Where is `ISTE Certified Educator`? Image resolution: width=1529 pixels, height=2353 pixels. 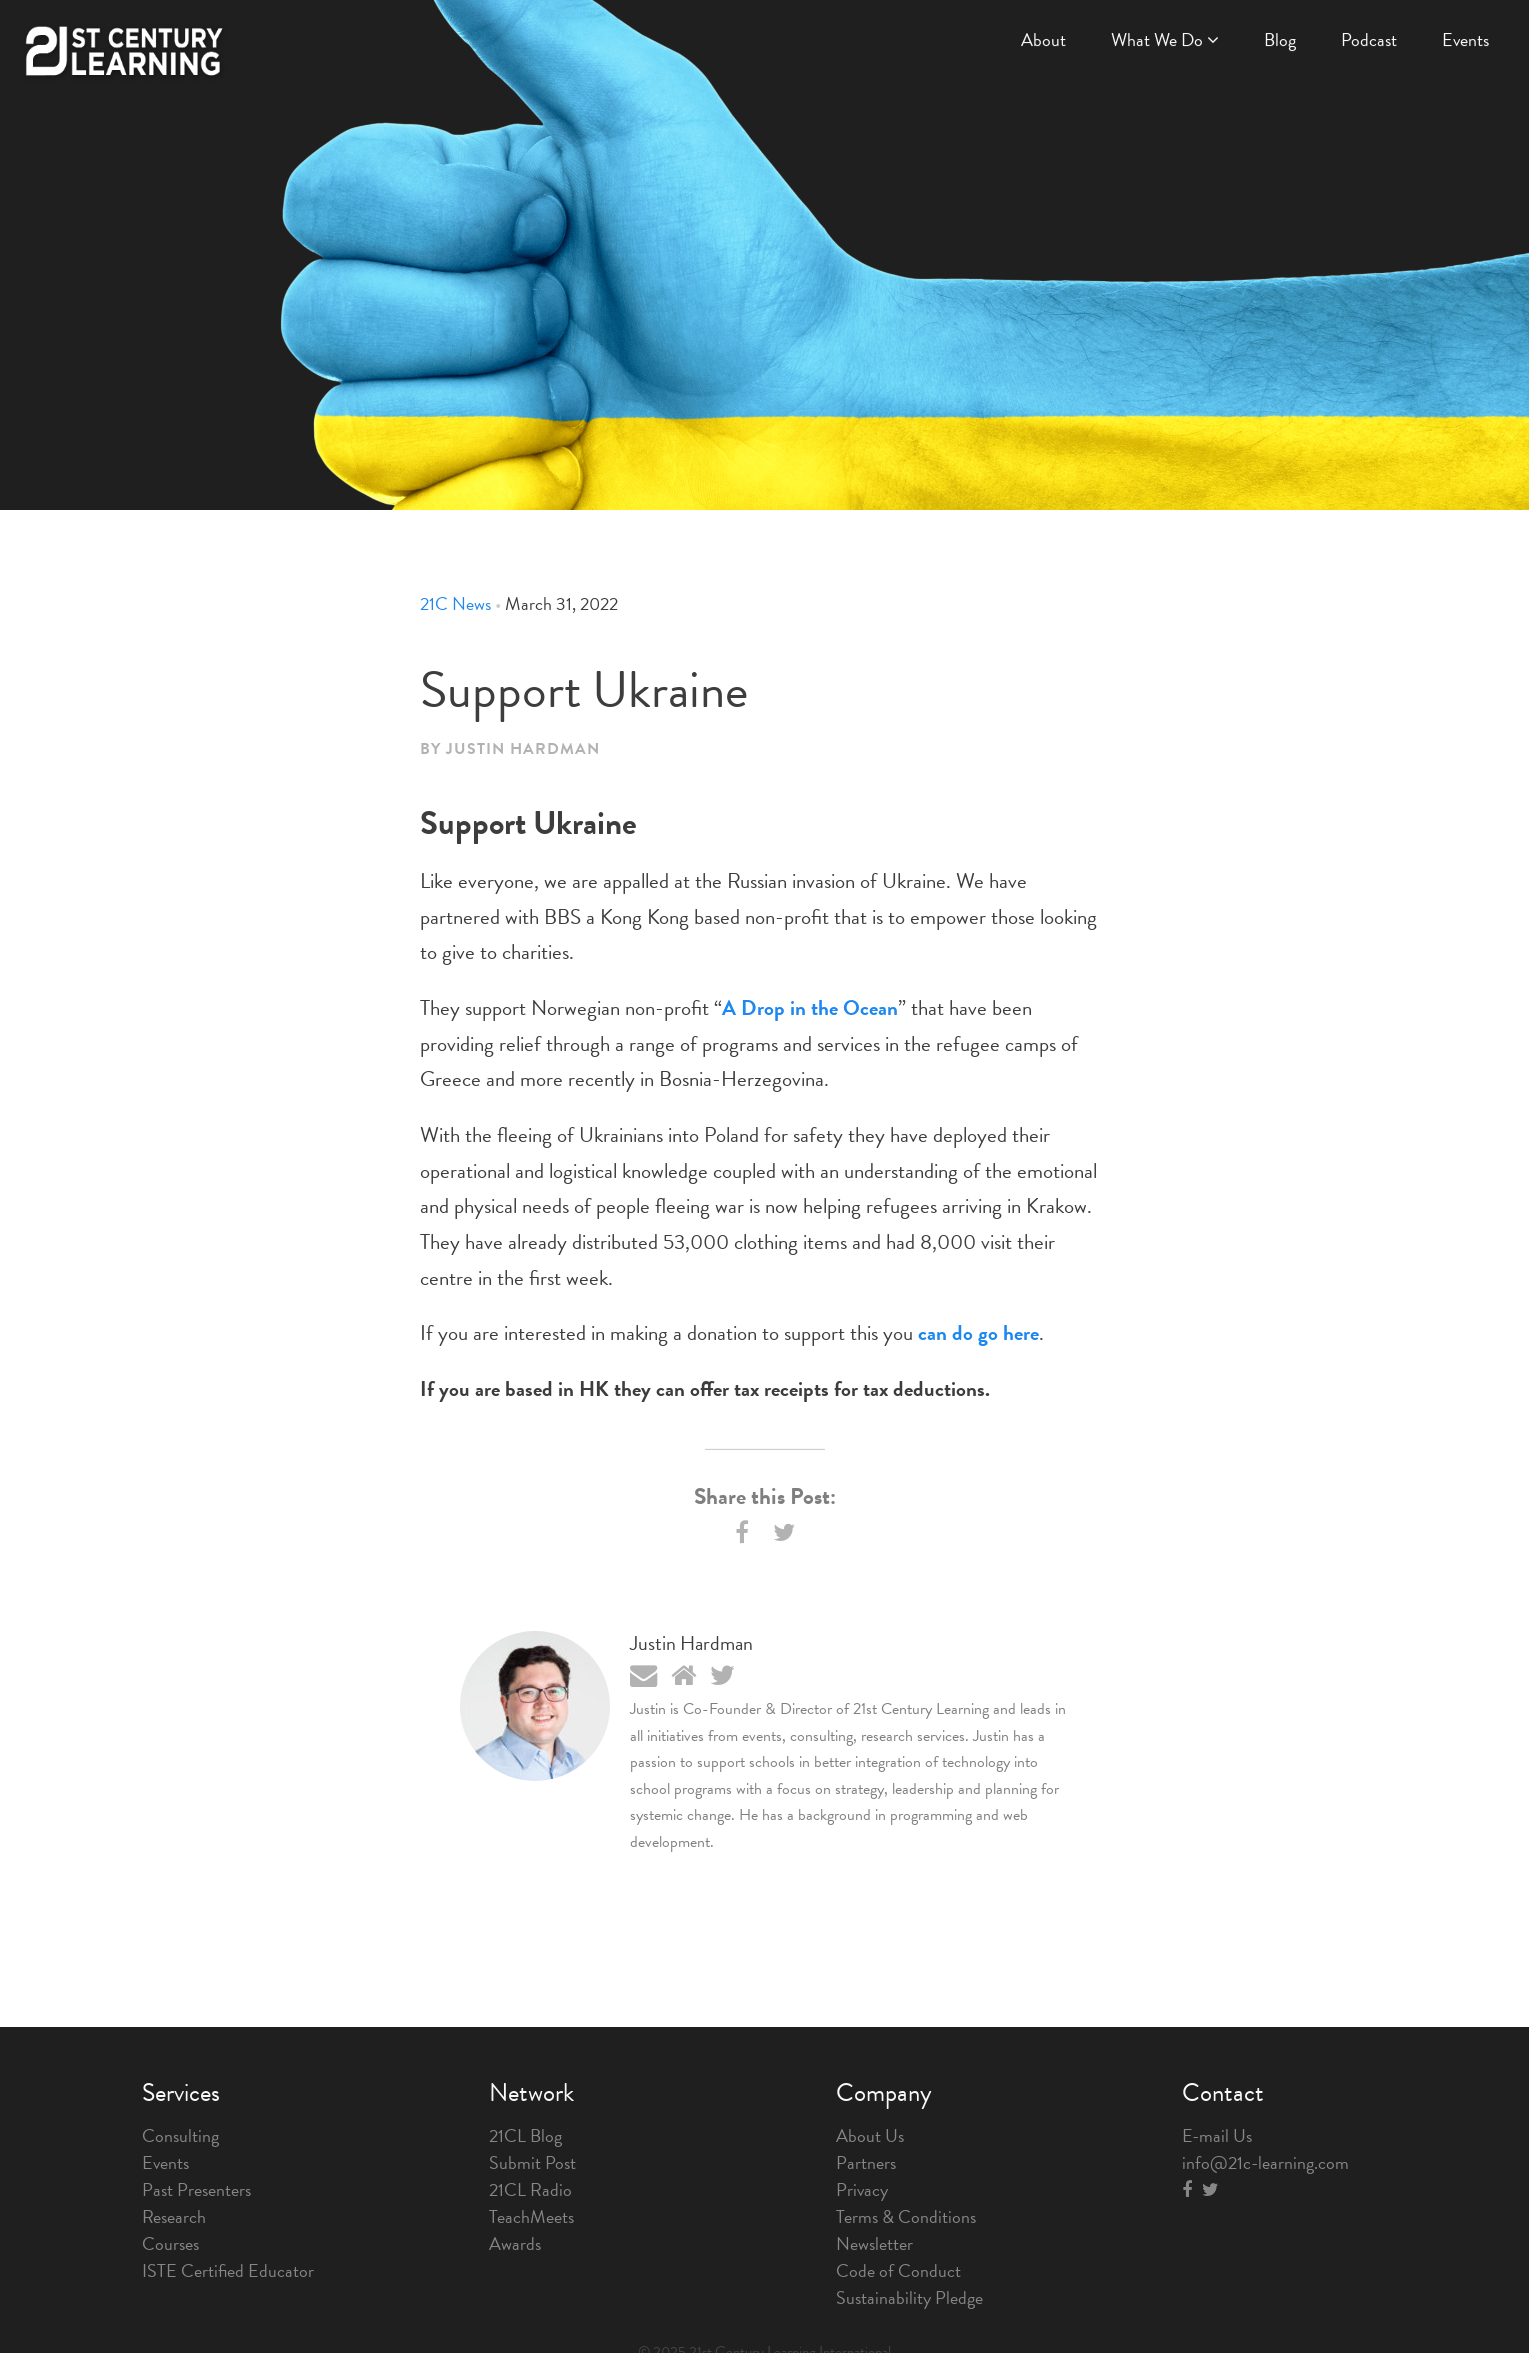 ISTE Certified Educator is located at coordinates (228, 2270).